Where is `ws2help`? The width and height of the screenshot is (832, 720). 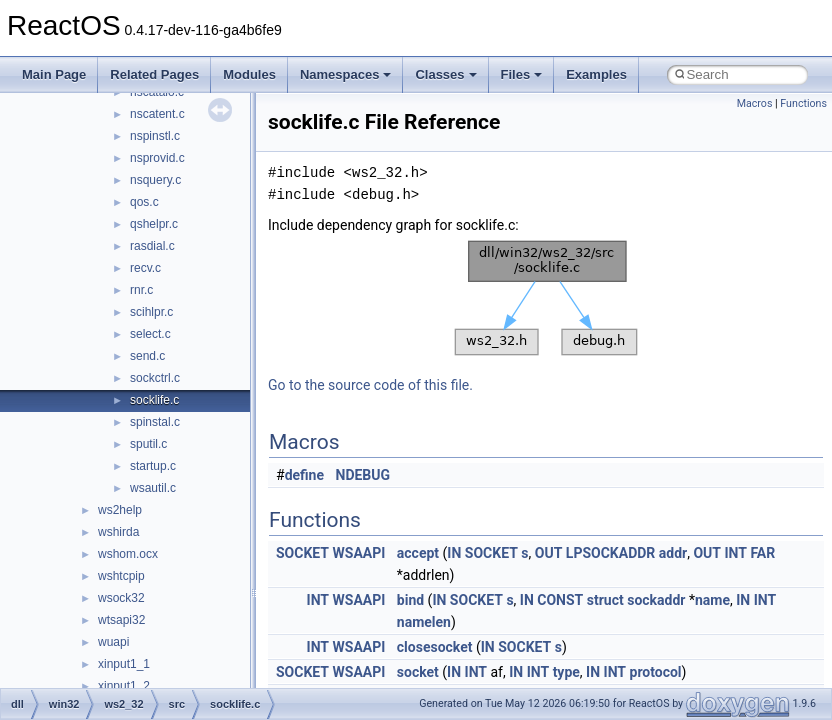 ws2help is located at coordinates (120, 510).